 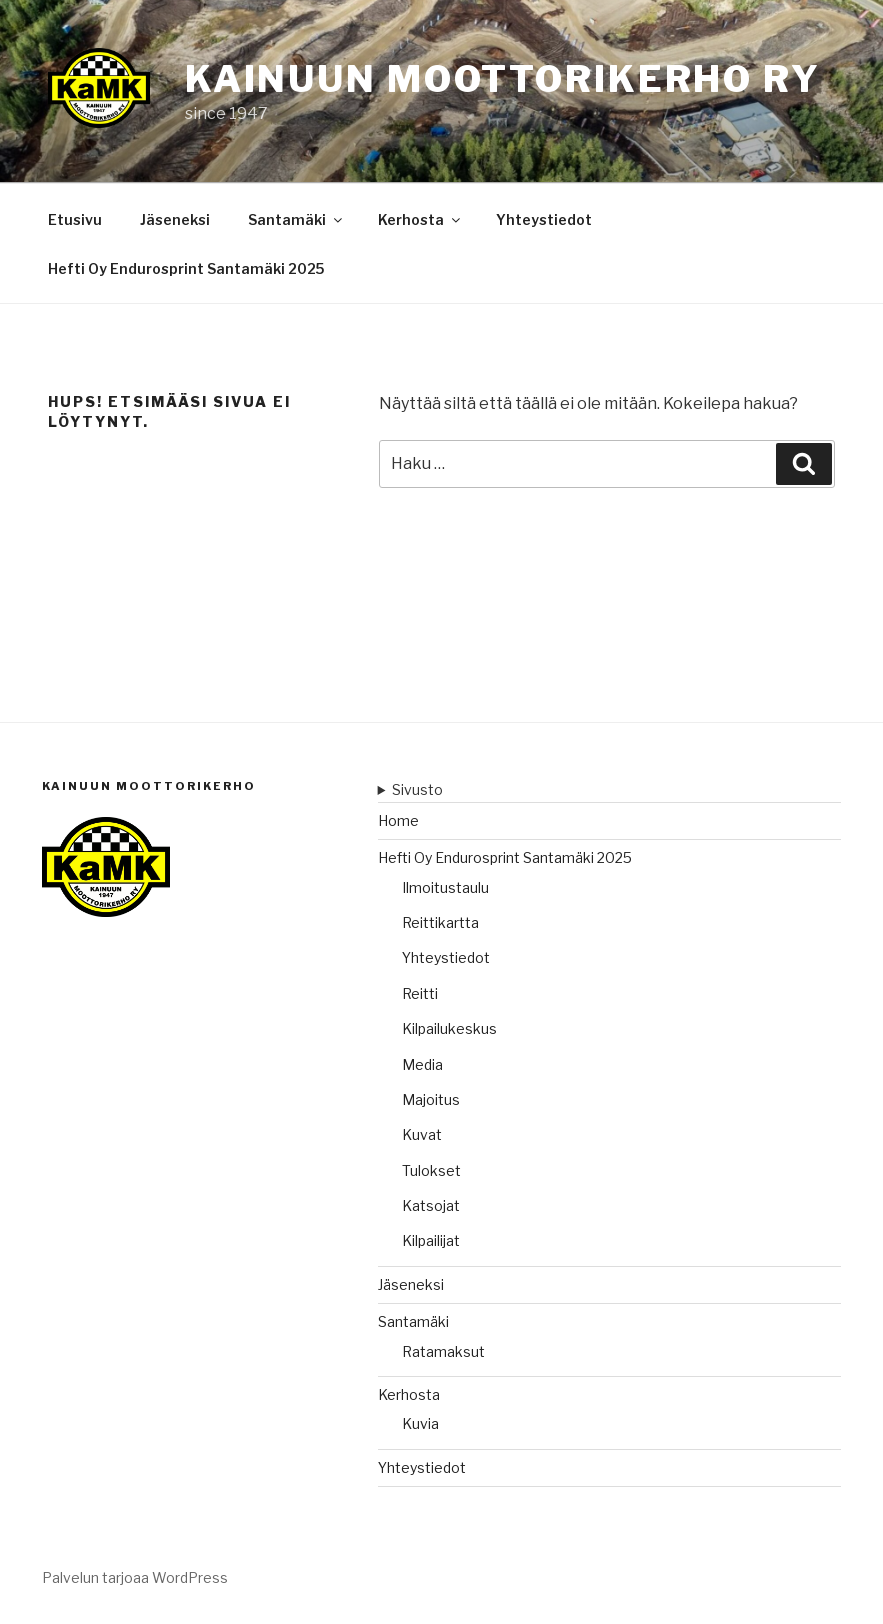 I want to click on Ratamaksut, so click(x=443, y=1351).